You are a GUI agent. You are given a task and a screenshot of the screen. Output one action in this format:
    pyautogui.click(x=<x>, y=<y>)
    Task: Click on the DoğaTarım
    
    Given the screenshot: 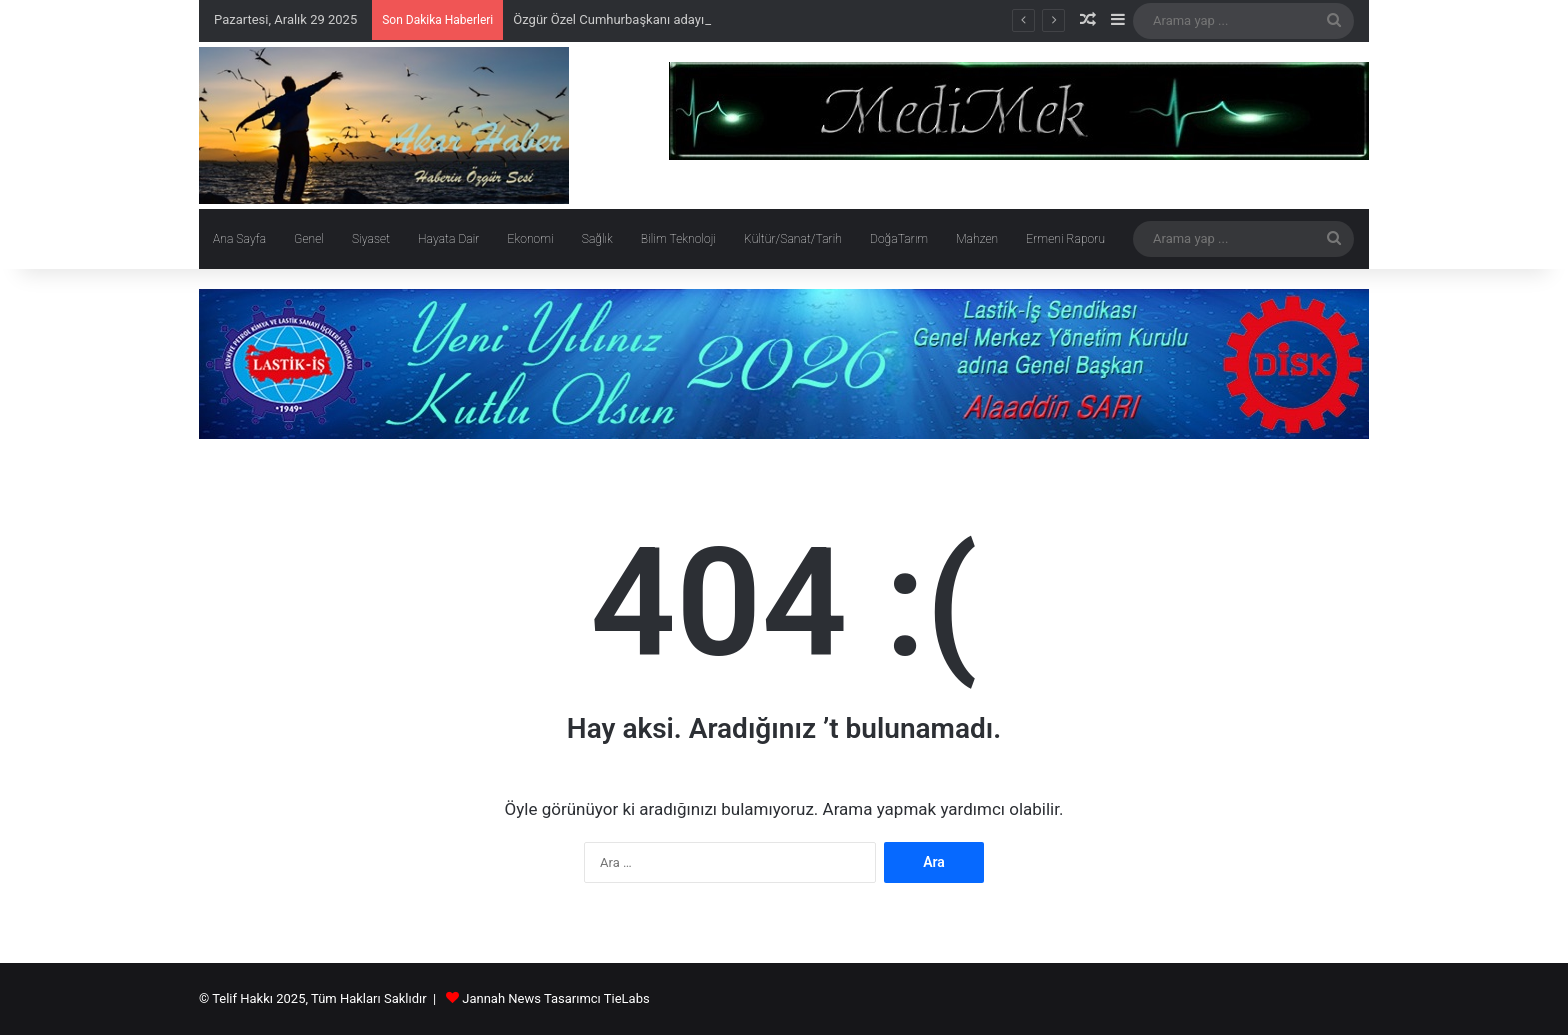 What is the action you would take?
    pyautogui.click(x=899, y=239)
    